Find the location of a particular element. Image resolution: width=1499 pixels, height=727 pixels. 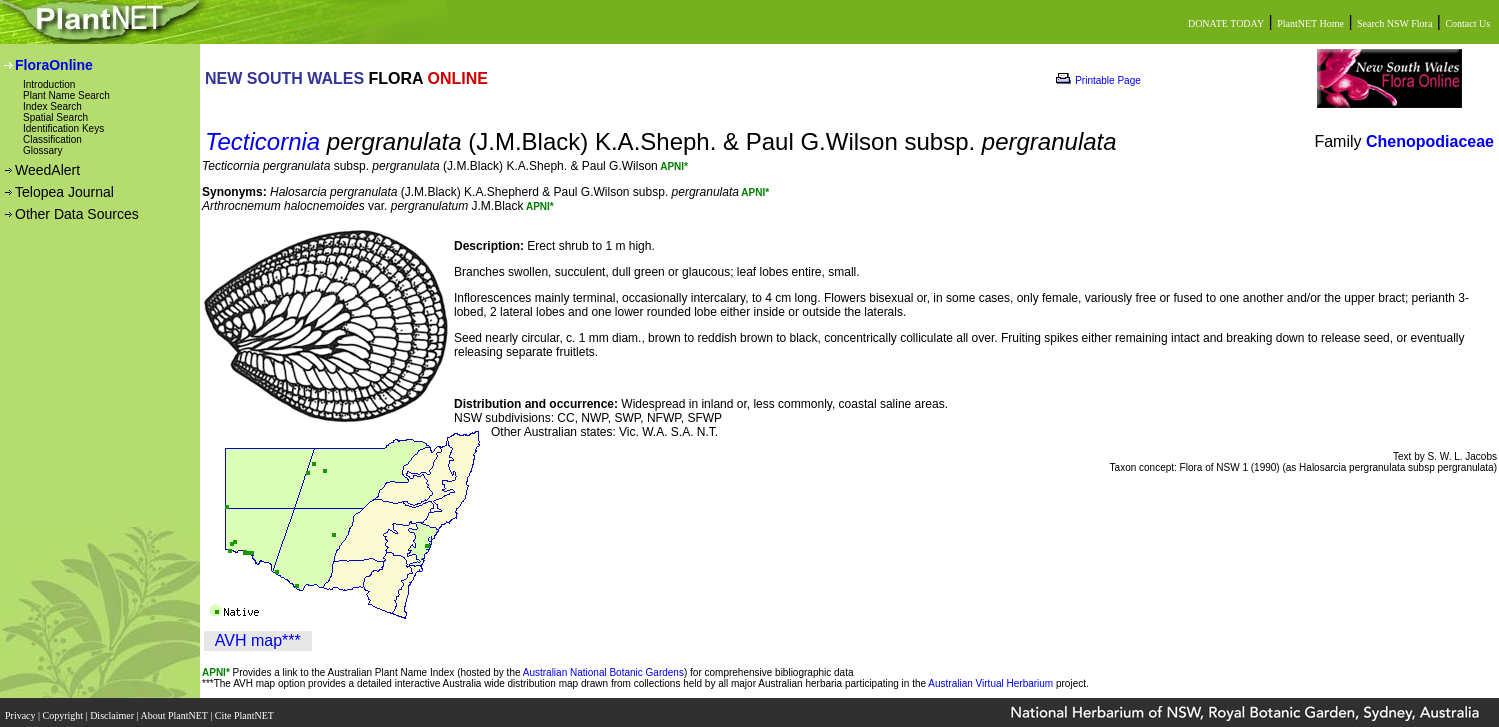

Copyright is located at coordinates (64, 709).